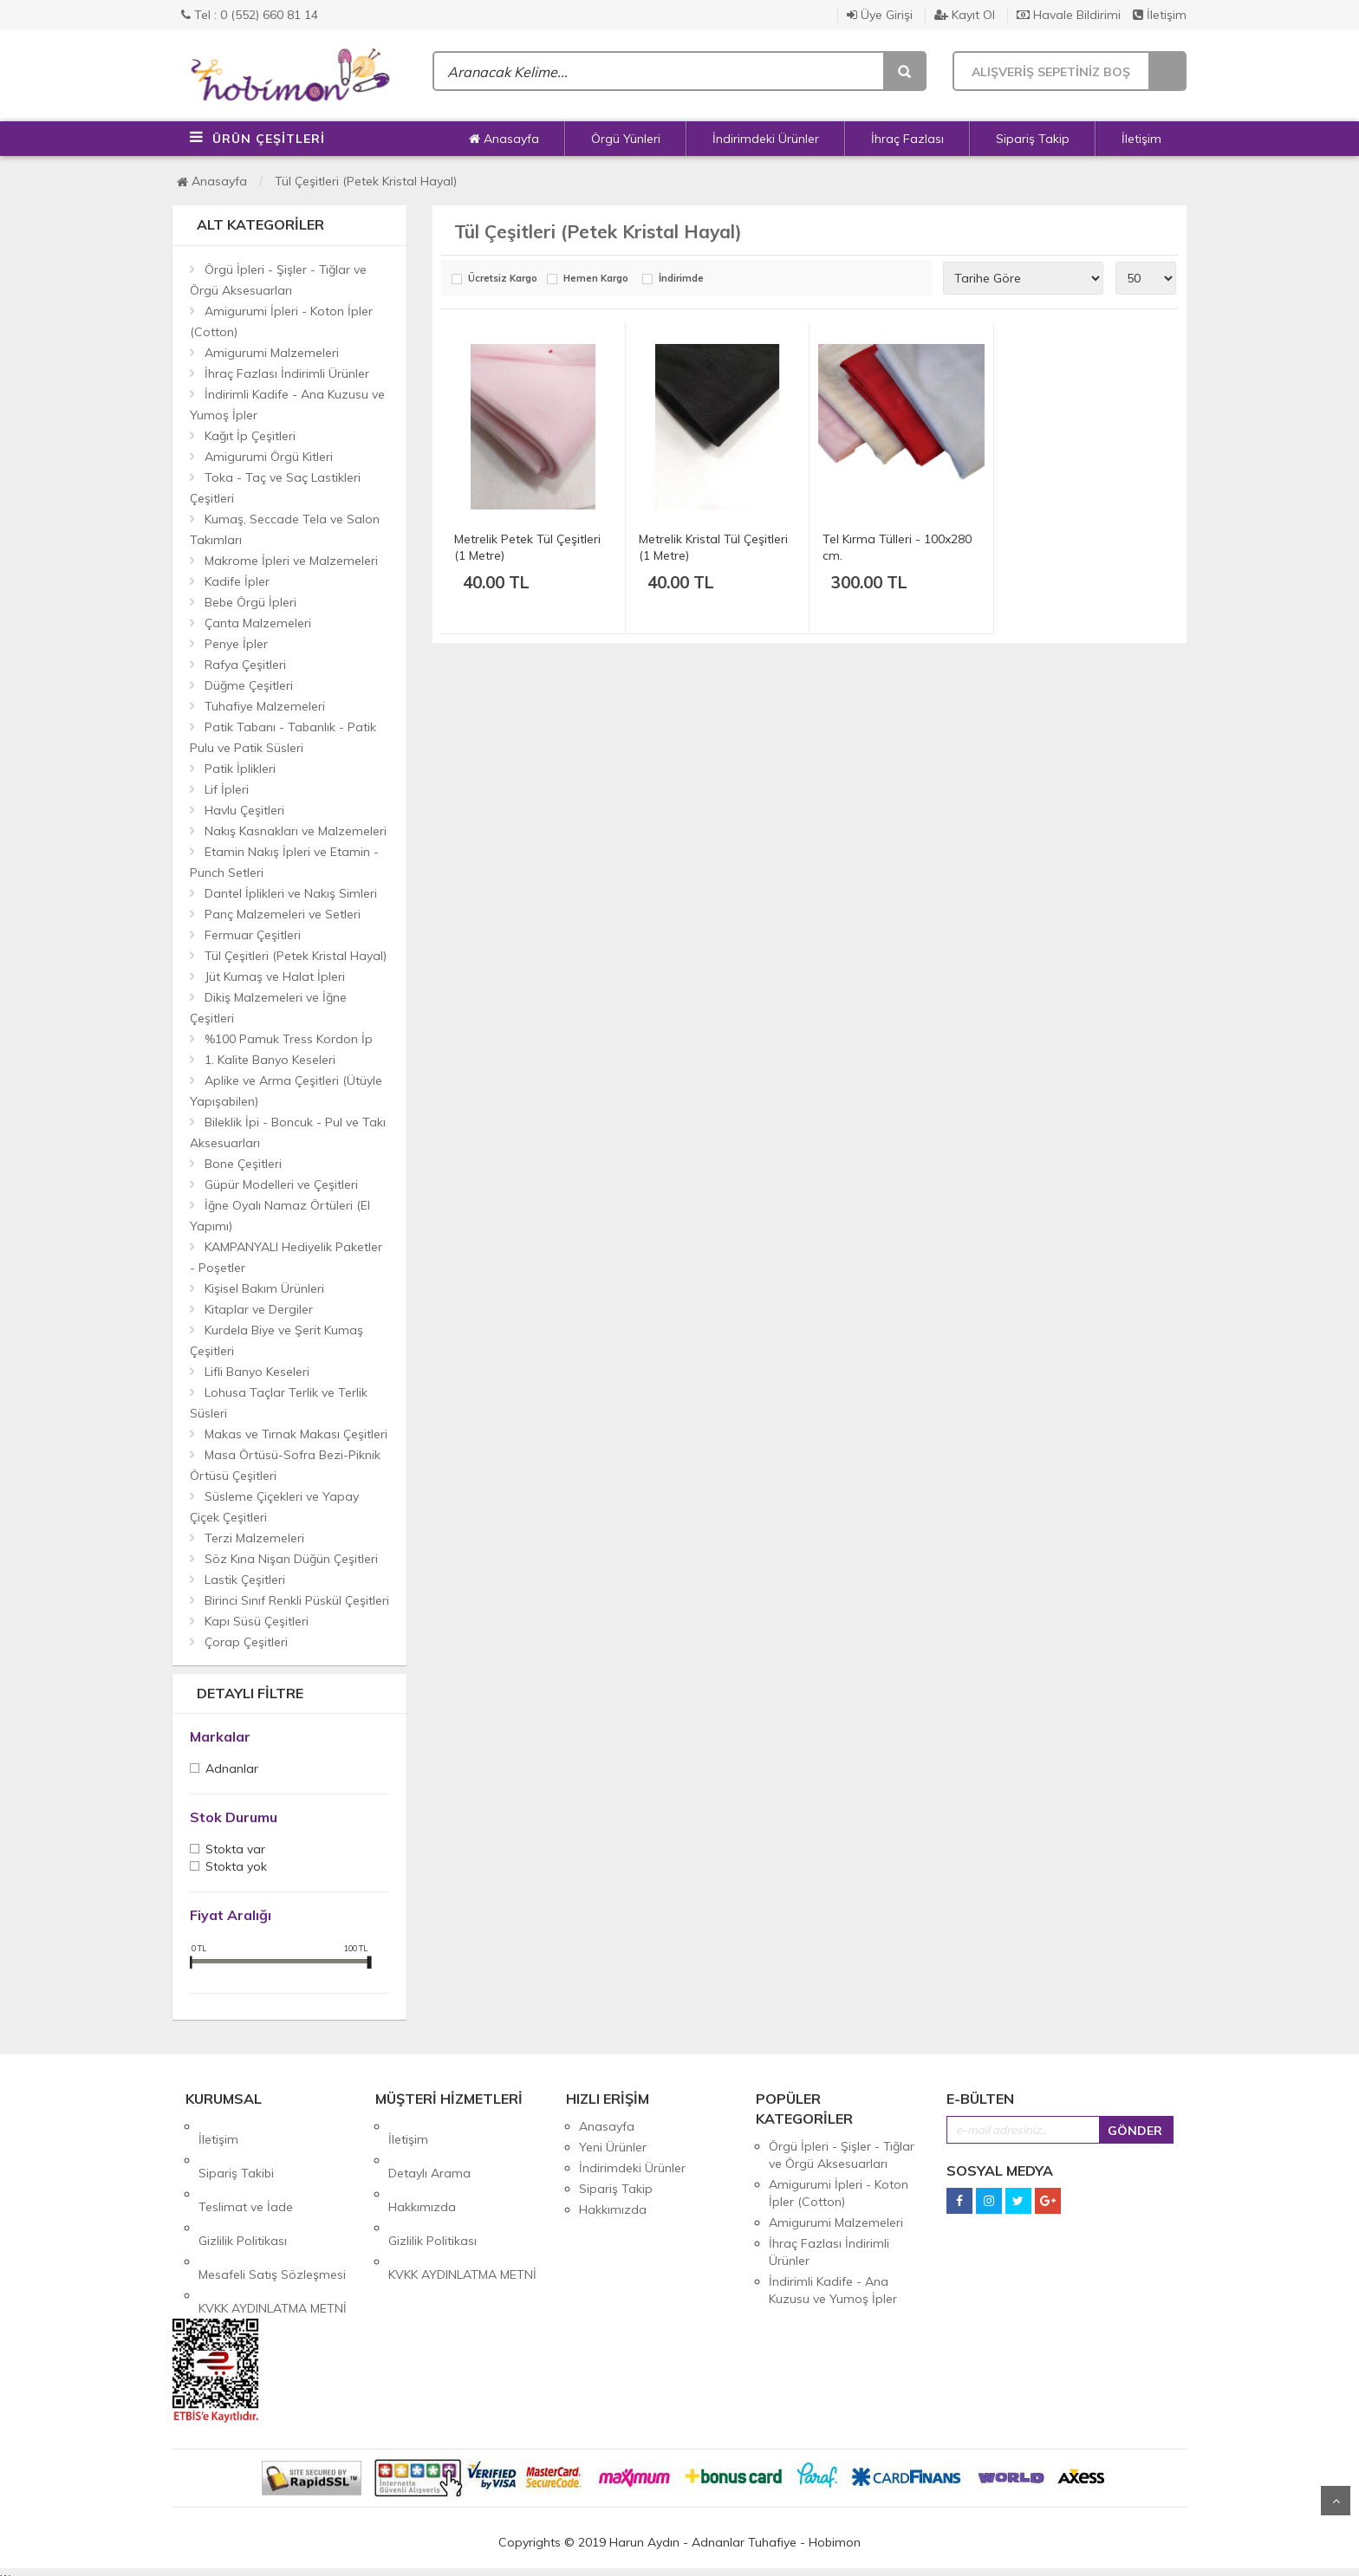 The image size is (1359, 2576). What do you see at coordinates (278, 280) in the screenshot?
I see `Örgü İpleri - Şişler - Tığlar ve Örgü Aksesuarları` at bounding box center [278, 280].